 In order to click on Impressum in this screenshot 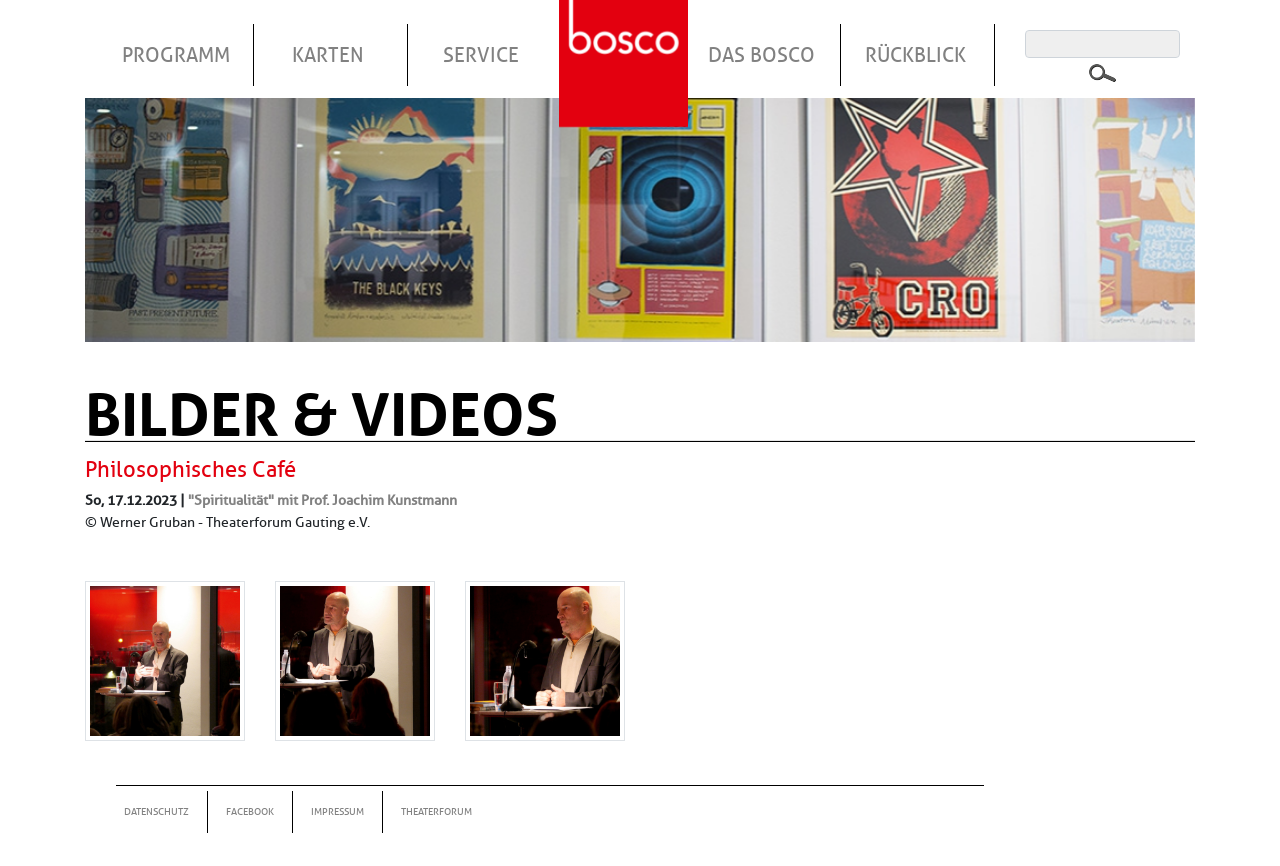, I will do `click(337, 811)`.